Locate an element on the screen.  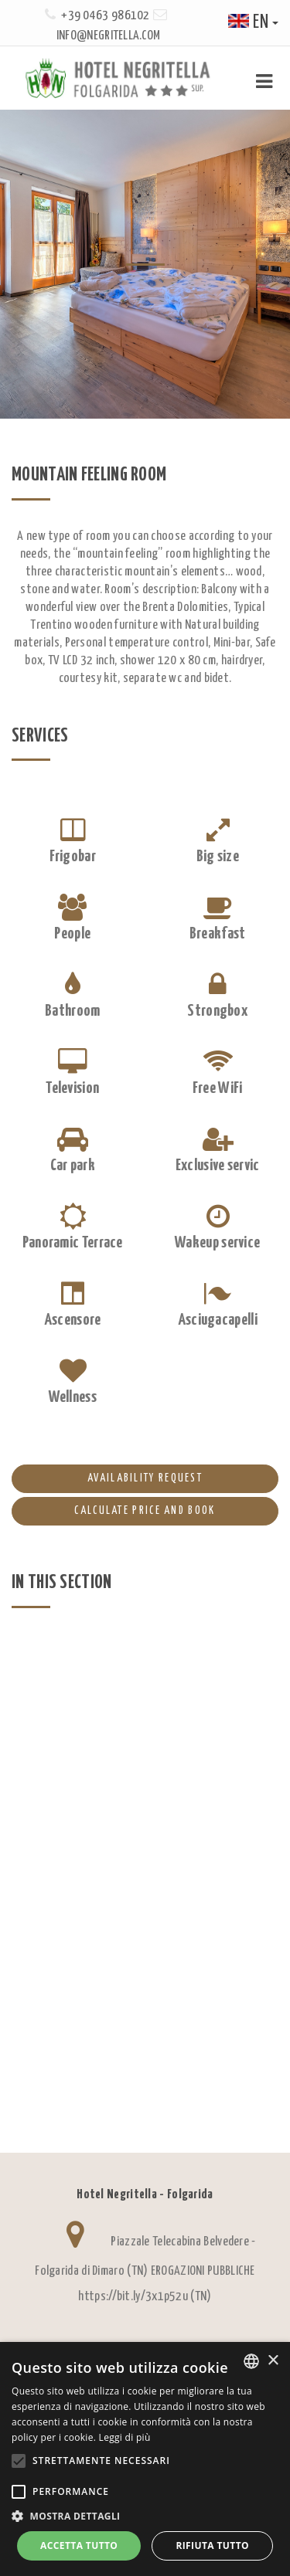
+39 0463 986102 is located at coordinates (105, 15).